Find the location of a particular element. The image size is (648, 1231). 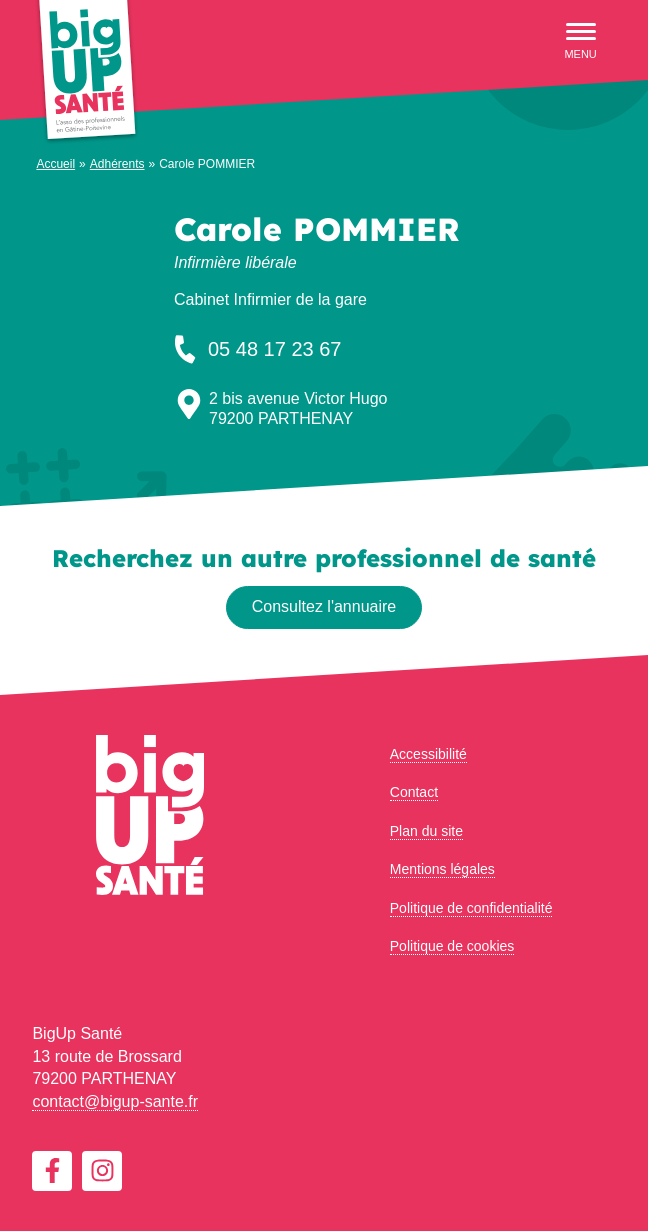

Politique de confidentialité is located at coordinates (471, 908).